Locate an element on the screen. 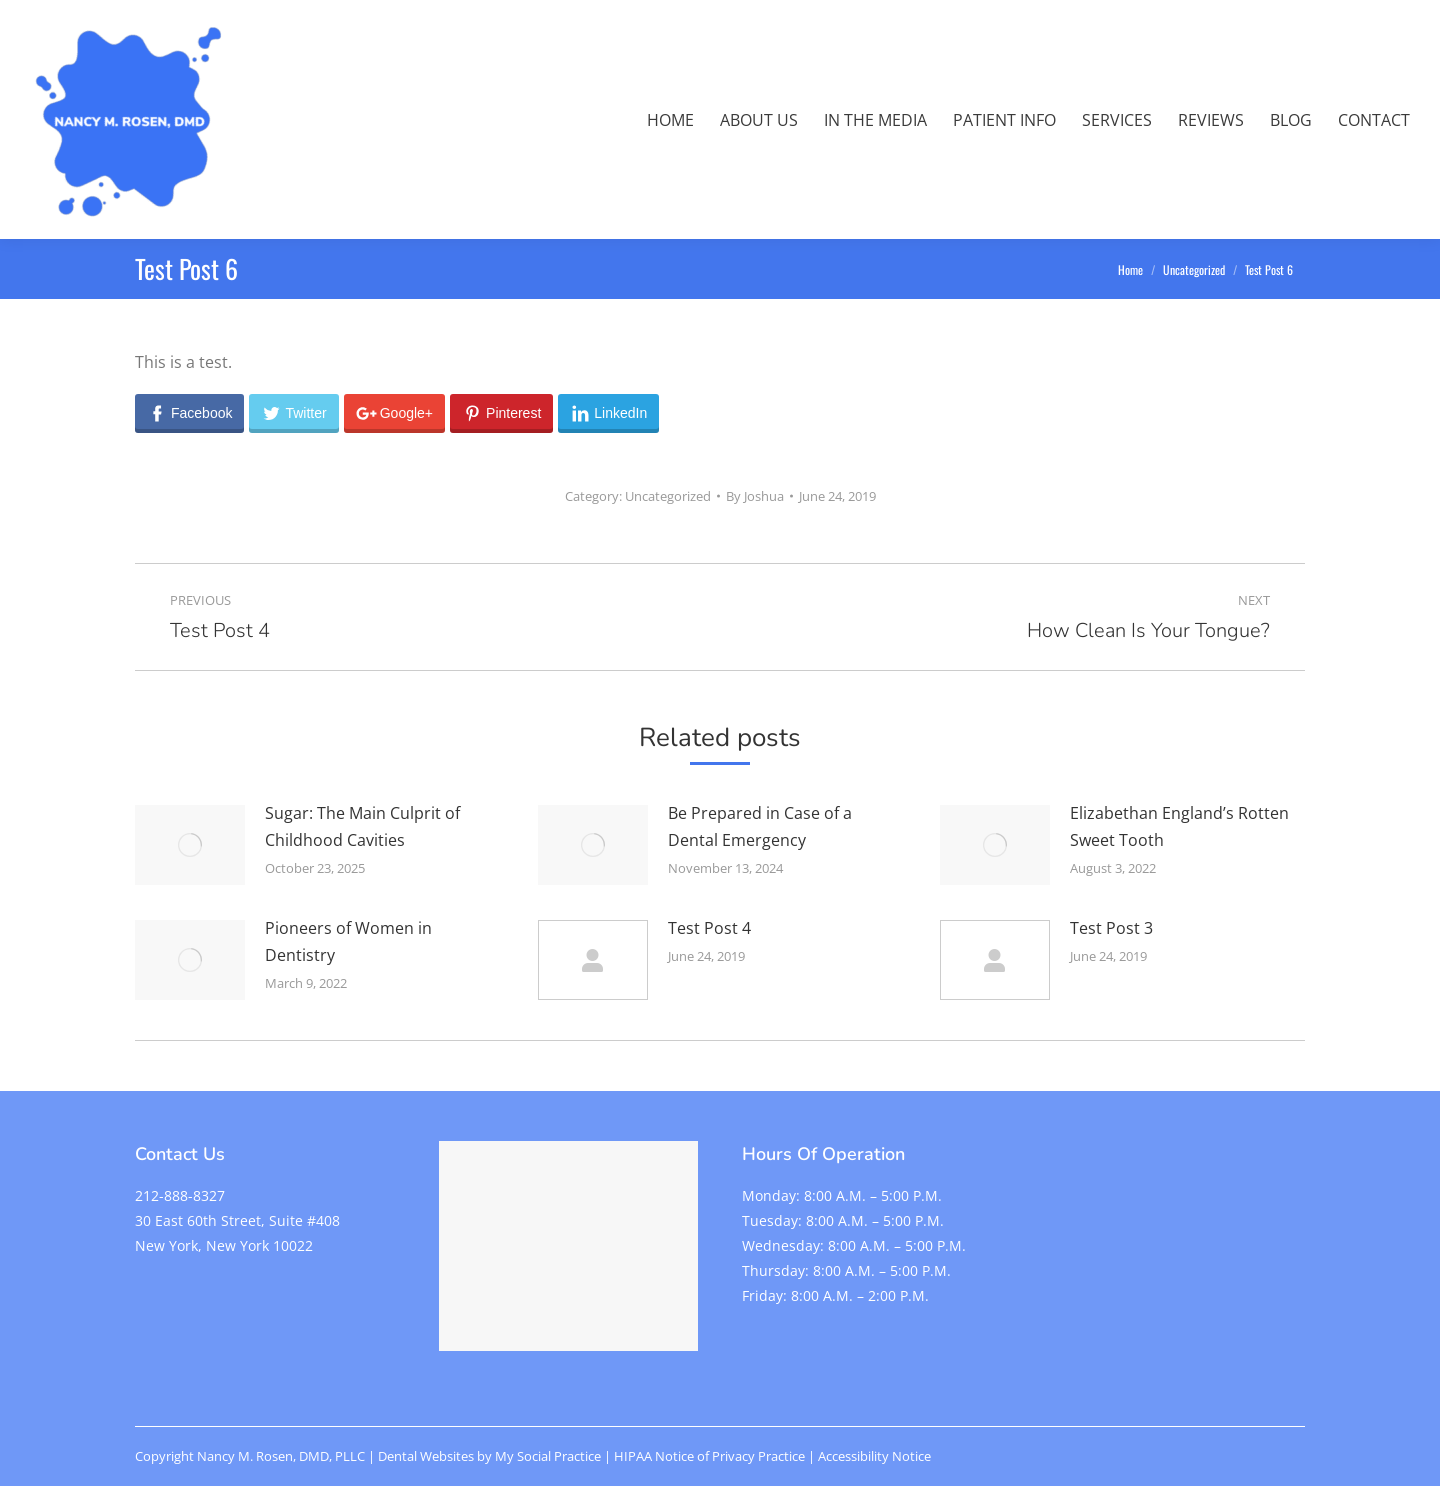 The image size is (1440, 1486). HIPAA Notice of Privacy Practice is located at coordinates (709, 1456).